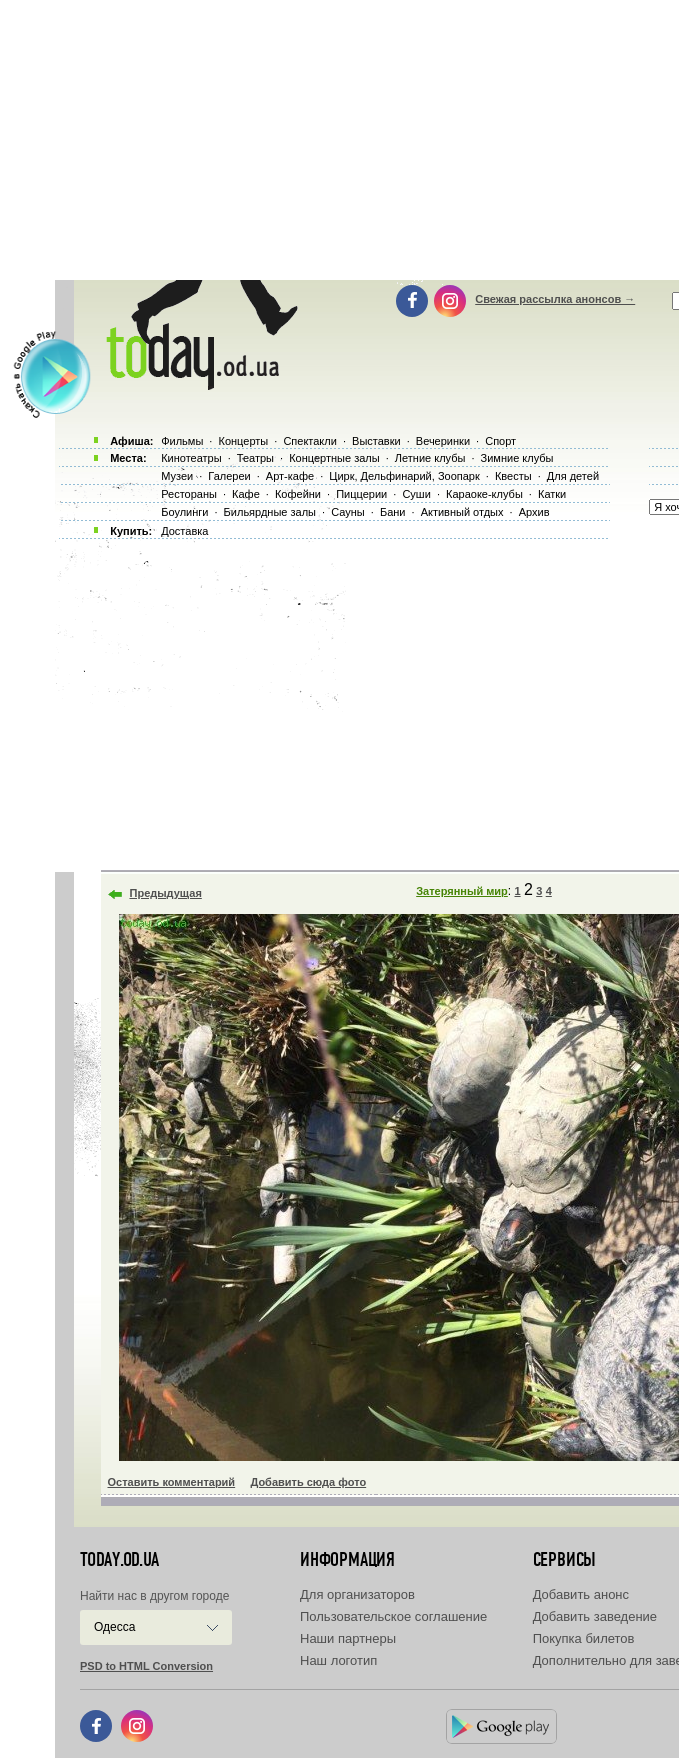 Image resolution: width=679 pixels, height=1758 pixels. What do you see at coordinates (270, 512) in the screenshot?
I see `Бильярдные залы` at bounding box center [270, 512].